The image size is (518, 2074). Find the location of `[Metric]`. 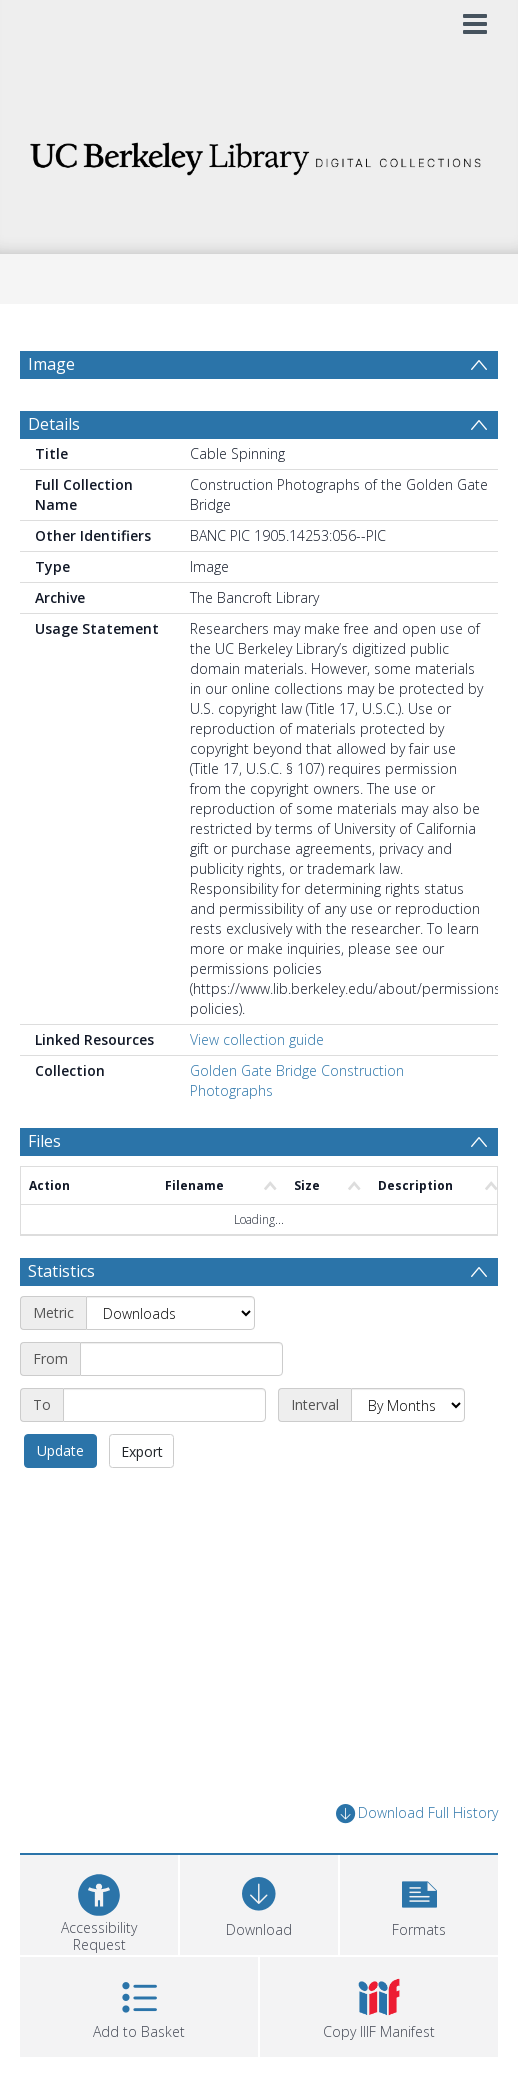

[Metric] is located at coordinates (170, 1313).